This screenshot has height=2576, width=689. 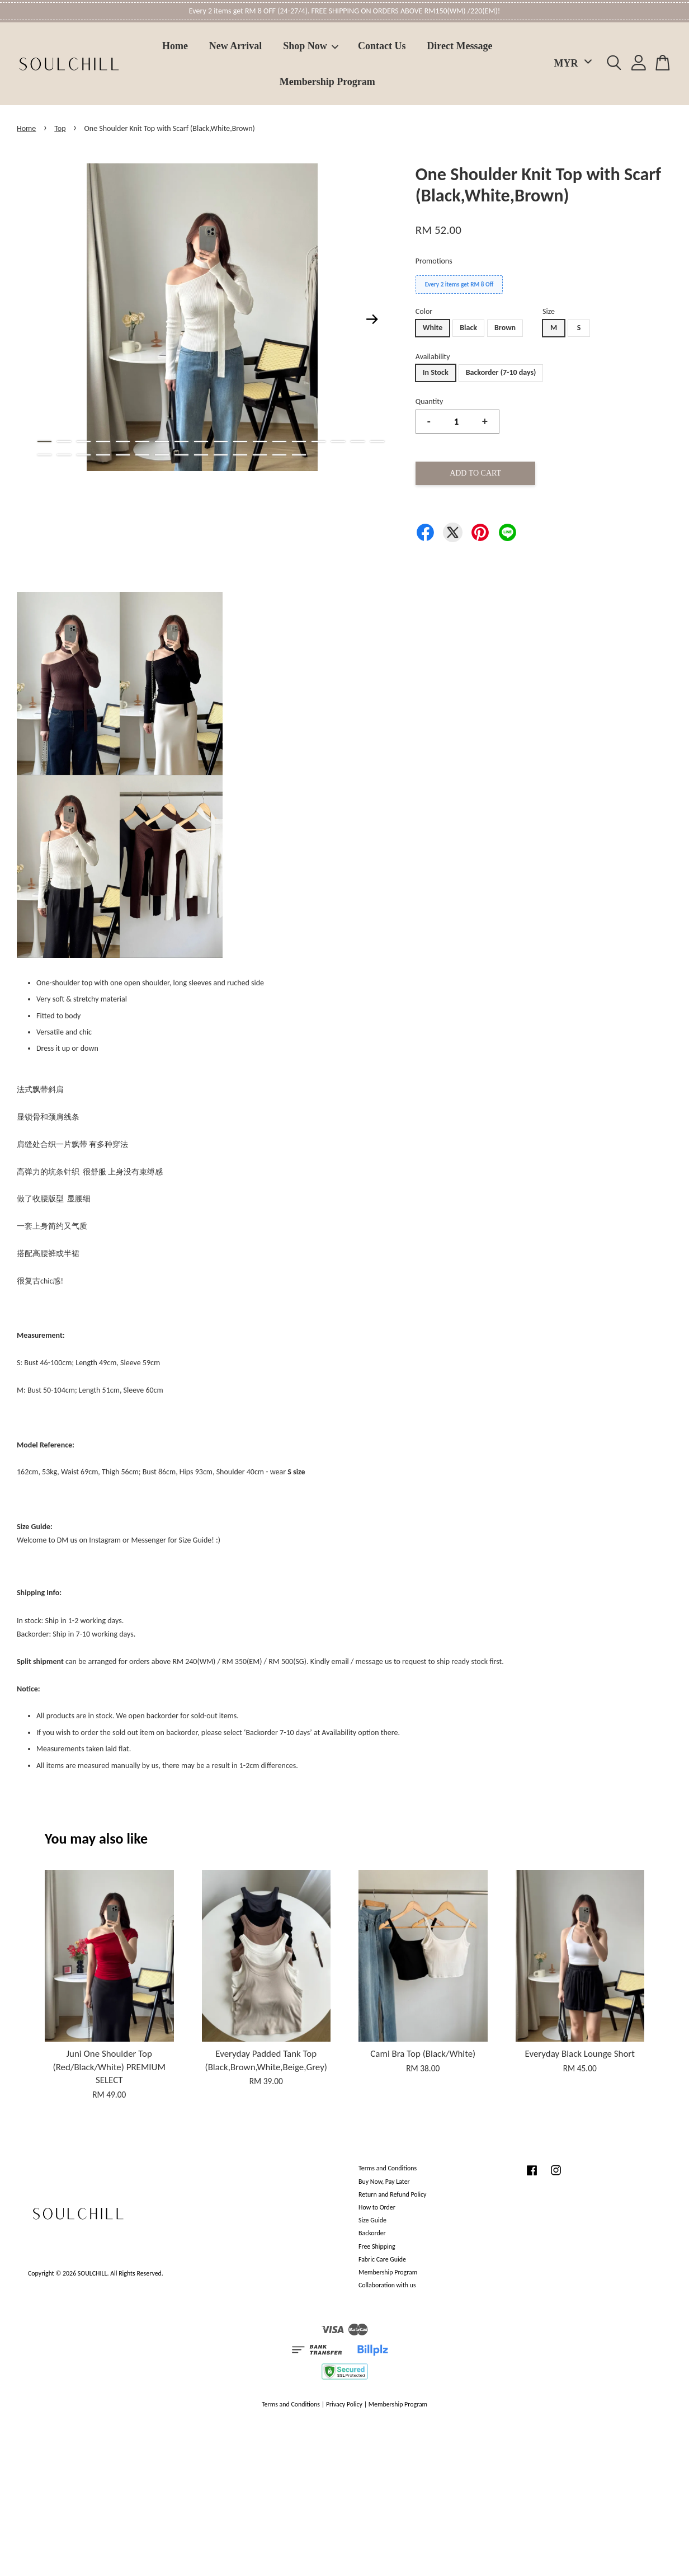 What do you see at coordinates (59, 128) in the screenshot?
I see `Top` at bounding box center [59, 128].